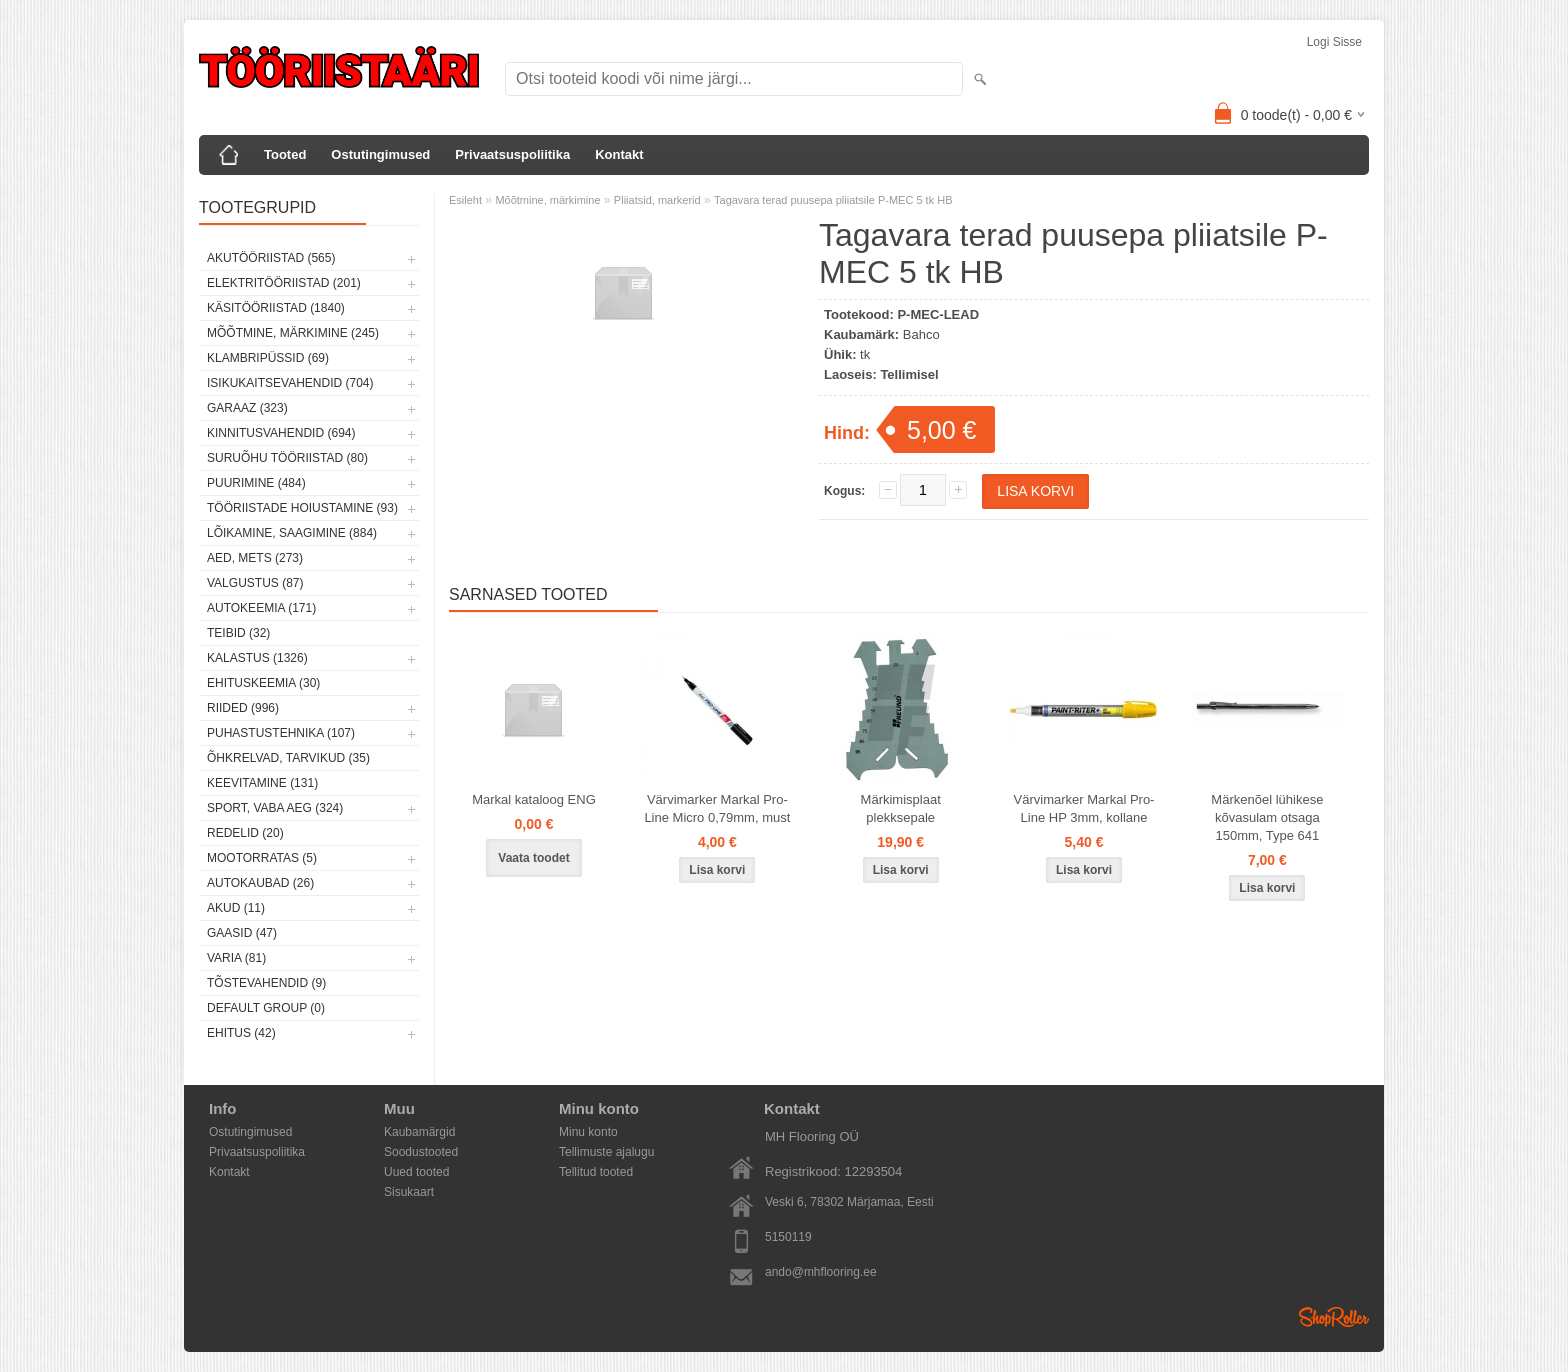 This screenshot has width=1568, height=1372. What do you see at coordinates (596, 1172) in the screenshot?
I see `Tellitud tooted` at bounding box center [596, 1172].